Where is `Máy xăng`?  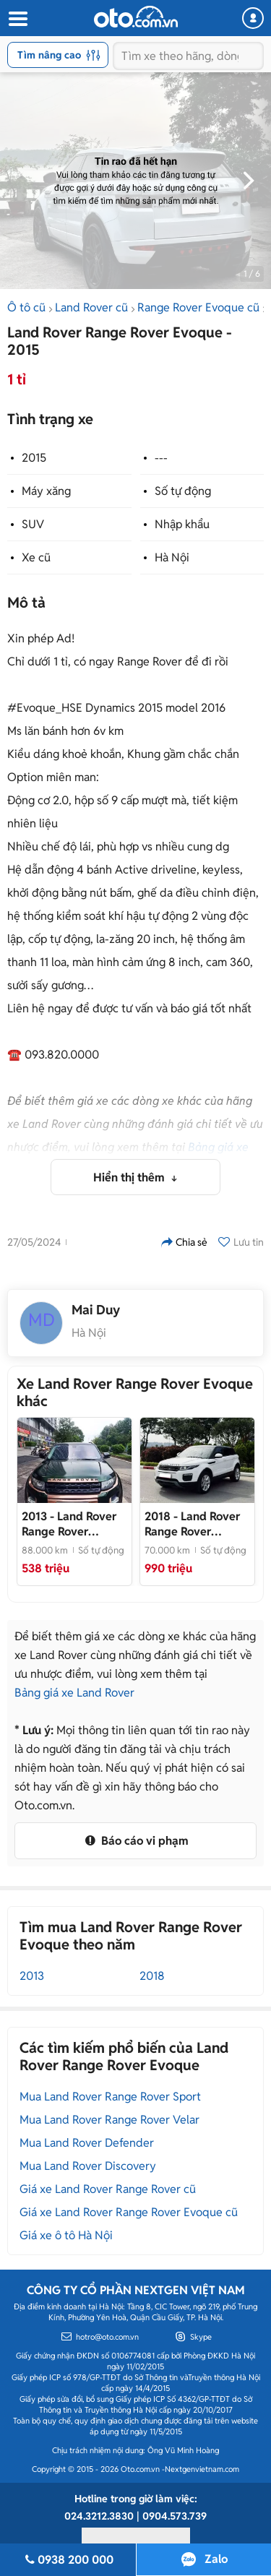 Máy xăng is located at coordinates (46, 491).